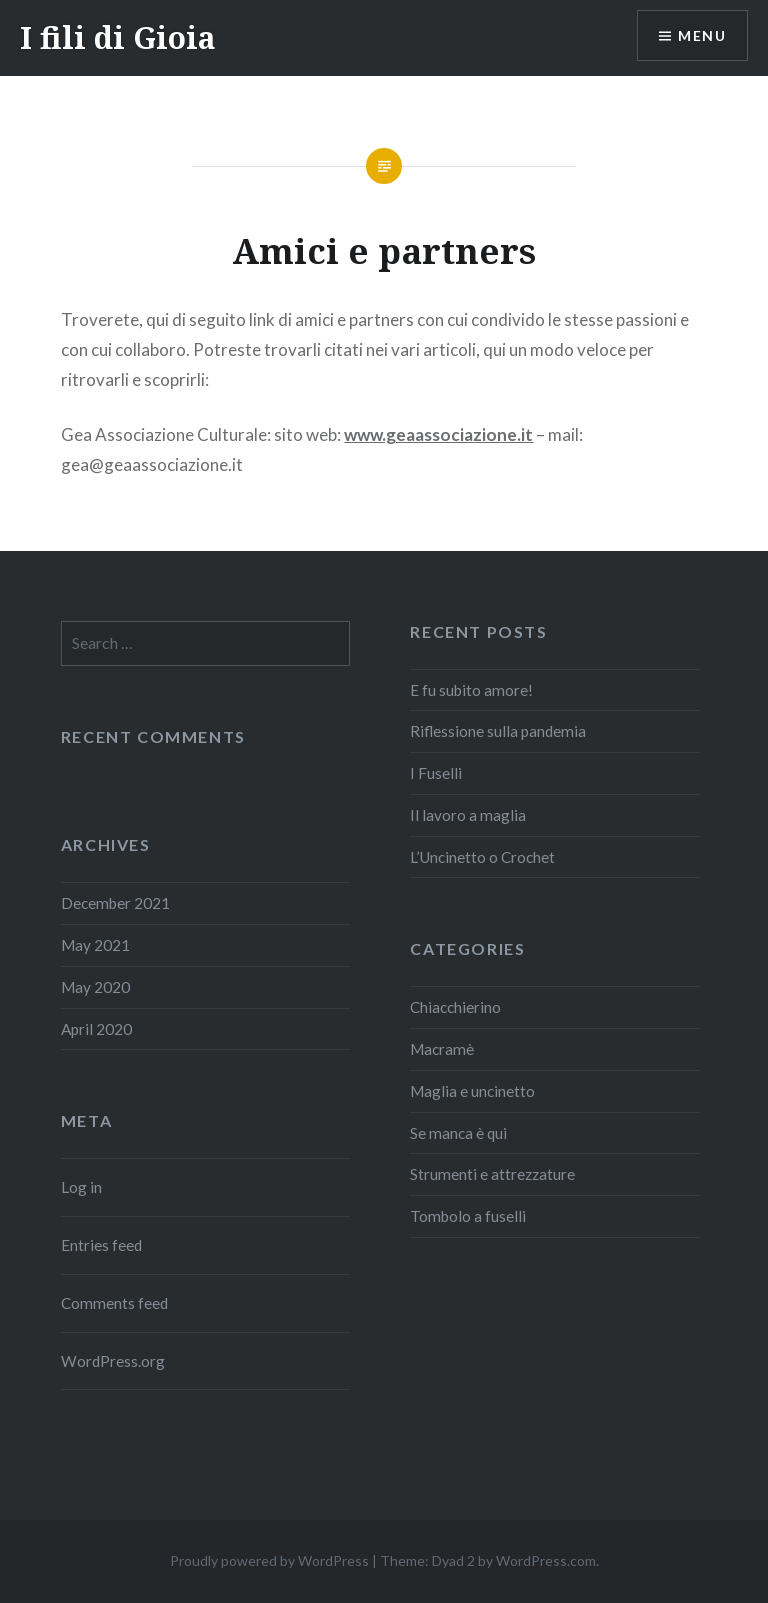 This screenshot has height=1603, width=768. I want to click on E fu subito amore!, so click(471, 690).